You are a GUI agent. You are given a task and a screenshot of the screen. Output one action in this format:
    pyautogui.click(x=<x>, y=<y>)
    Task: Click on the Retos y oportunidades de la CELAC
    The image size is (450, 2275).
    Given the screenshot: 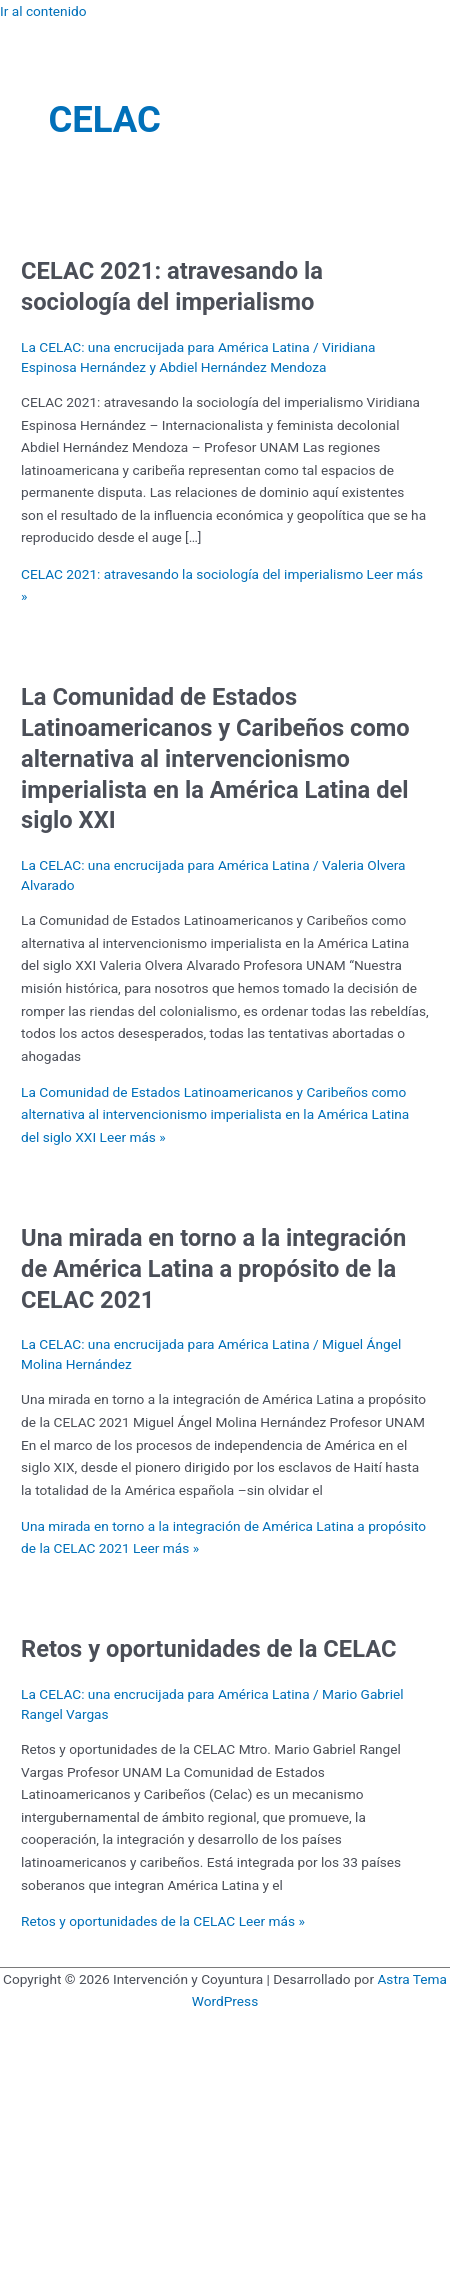 What is the action you would take?
    pyautogui.click(x=208, y=1649)
    